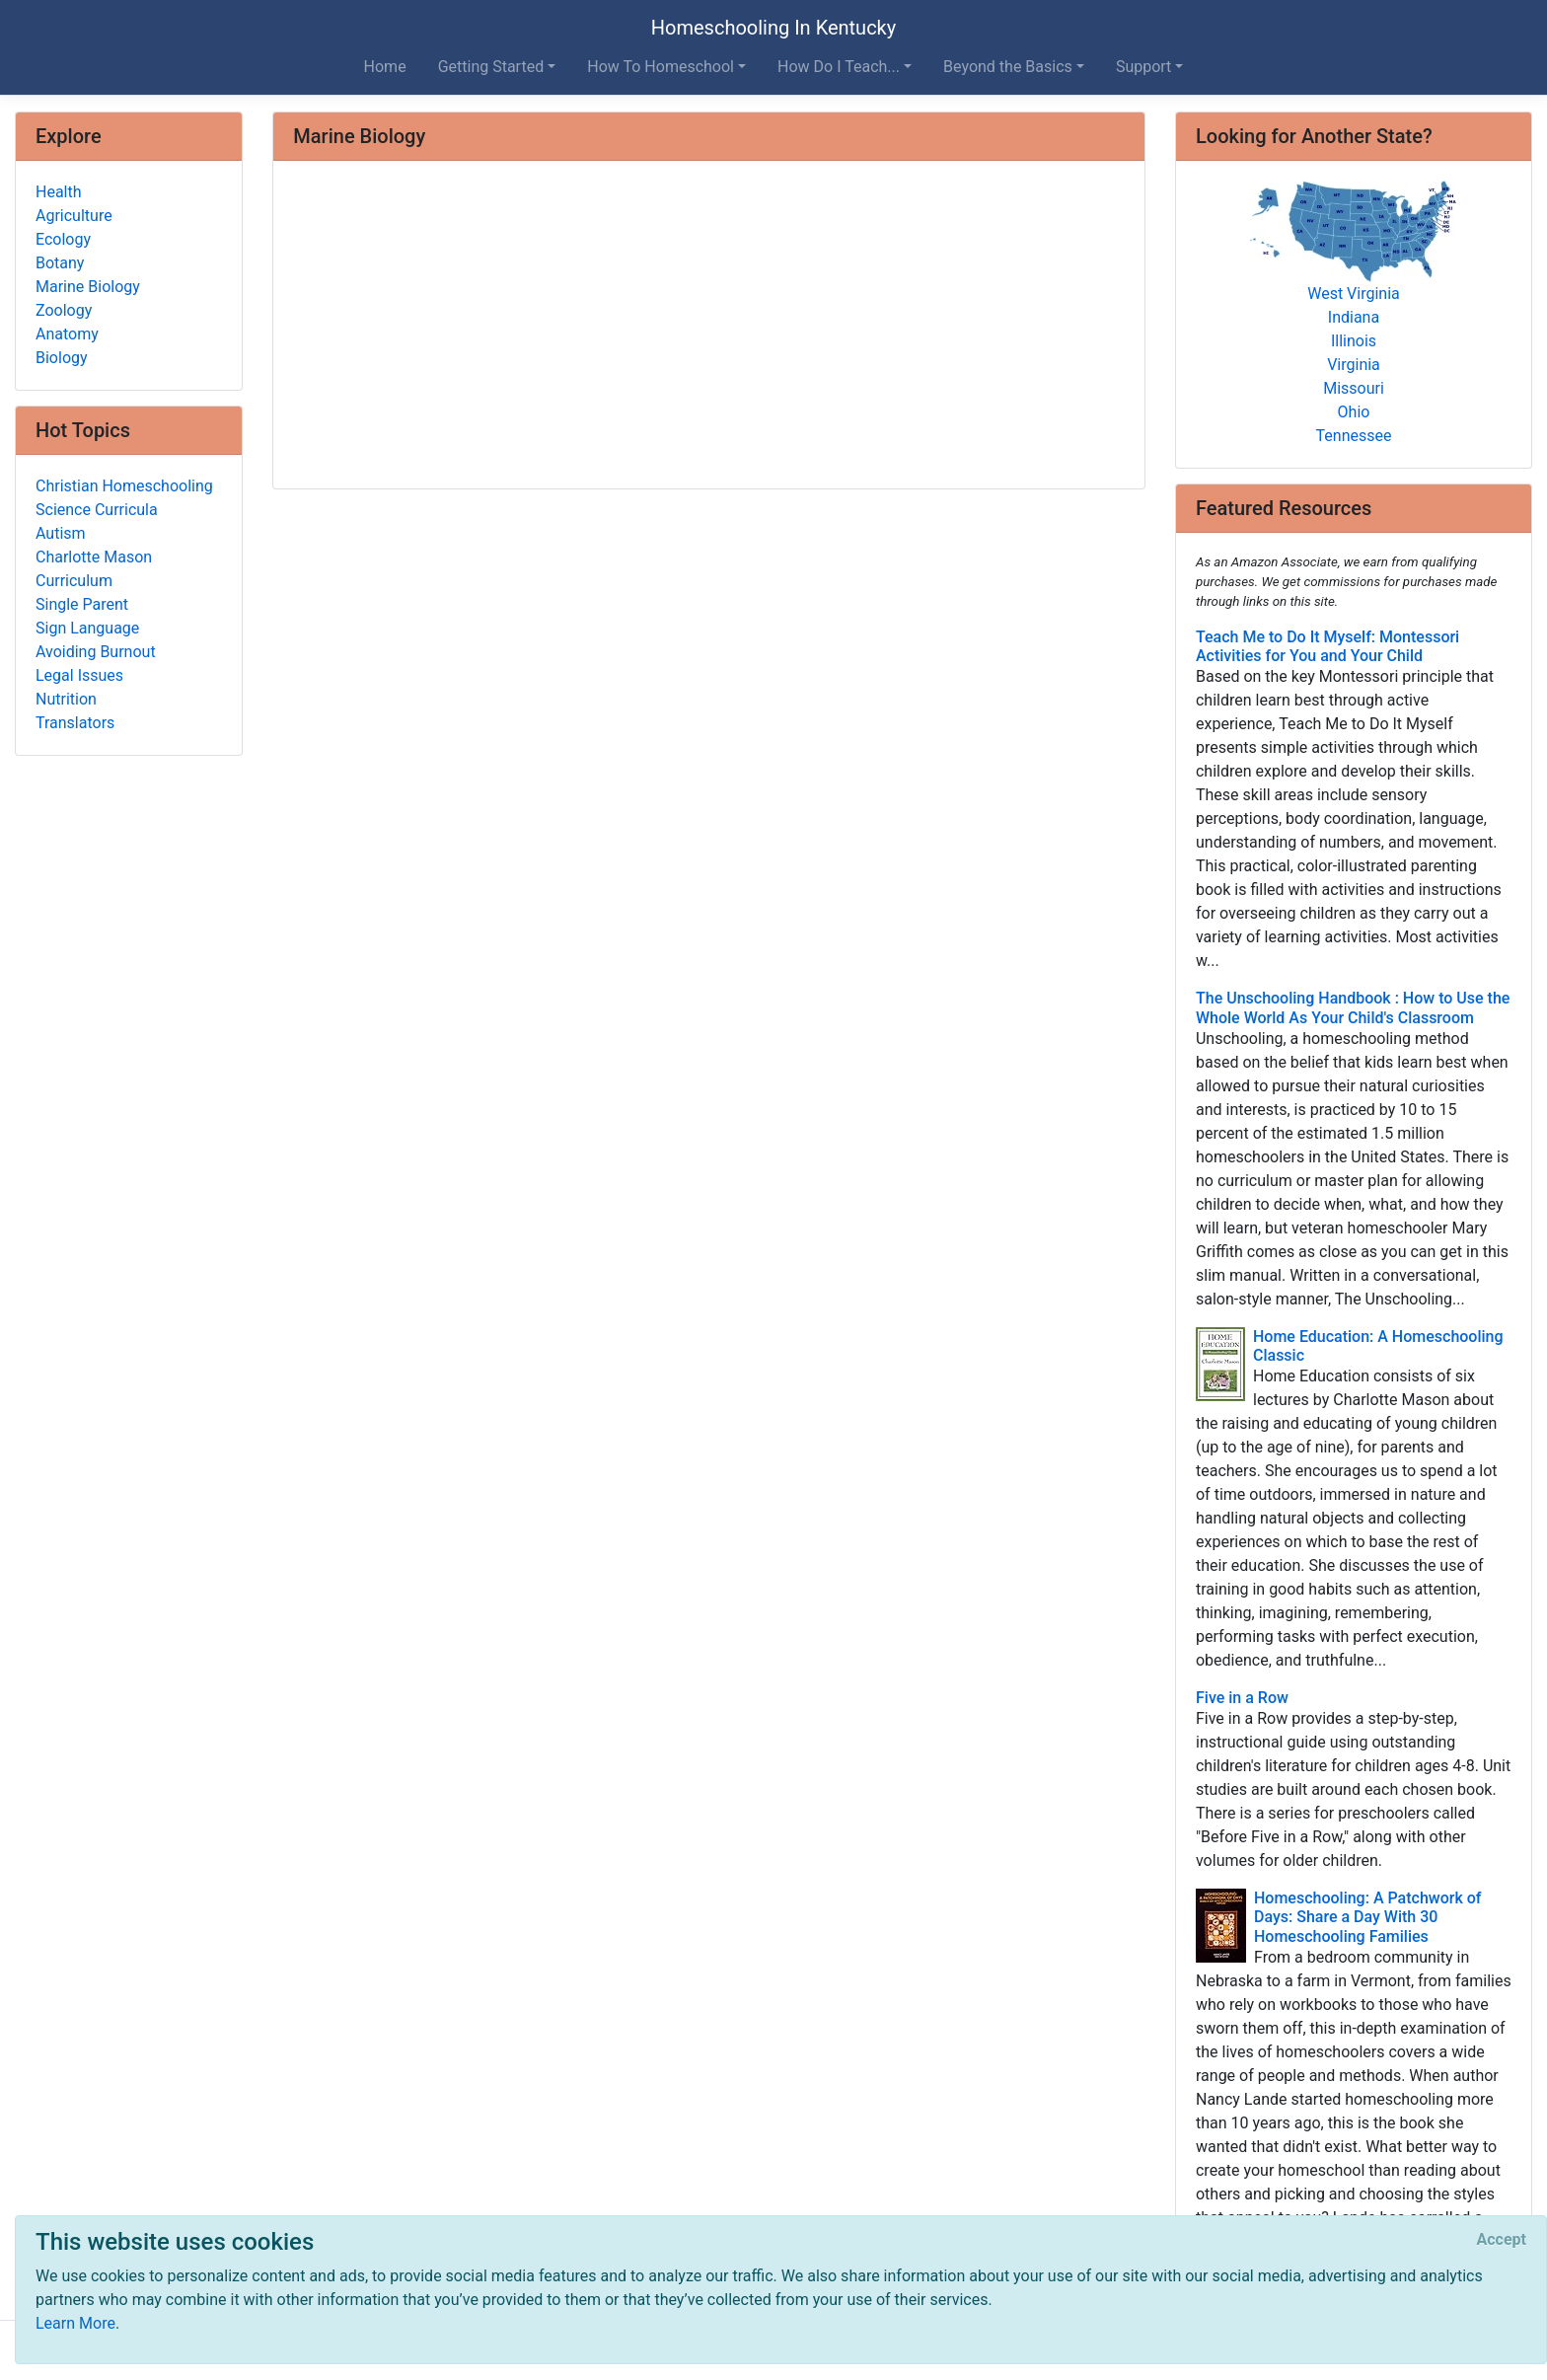  Describe the element at coordinates (60, 263) in the screenshot. I see `Botany` at that location.